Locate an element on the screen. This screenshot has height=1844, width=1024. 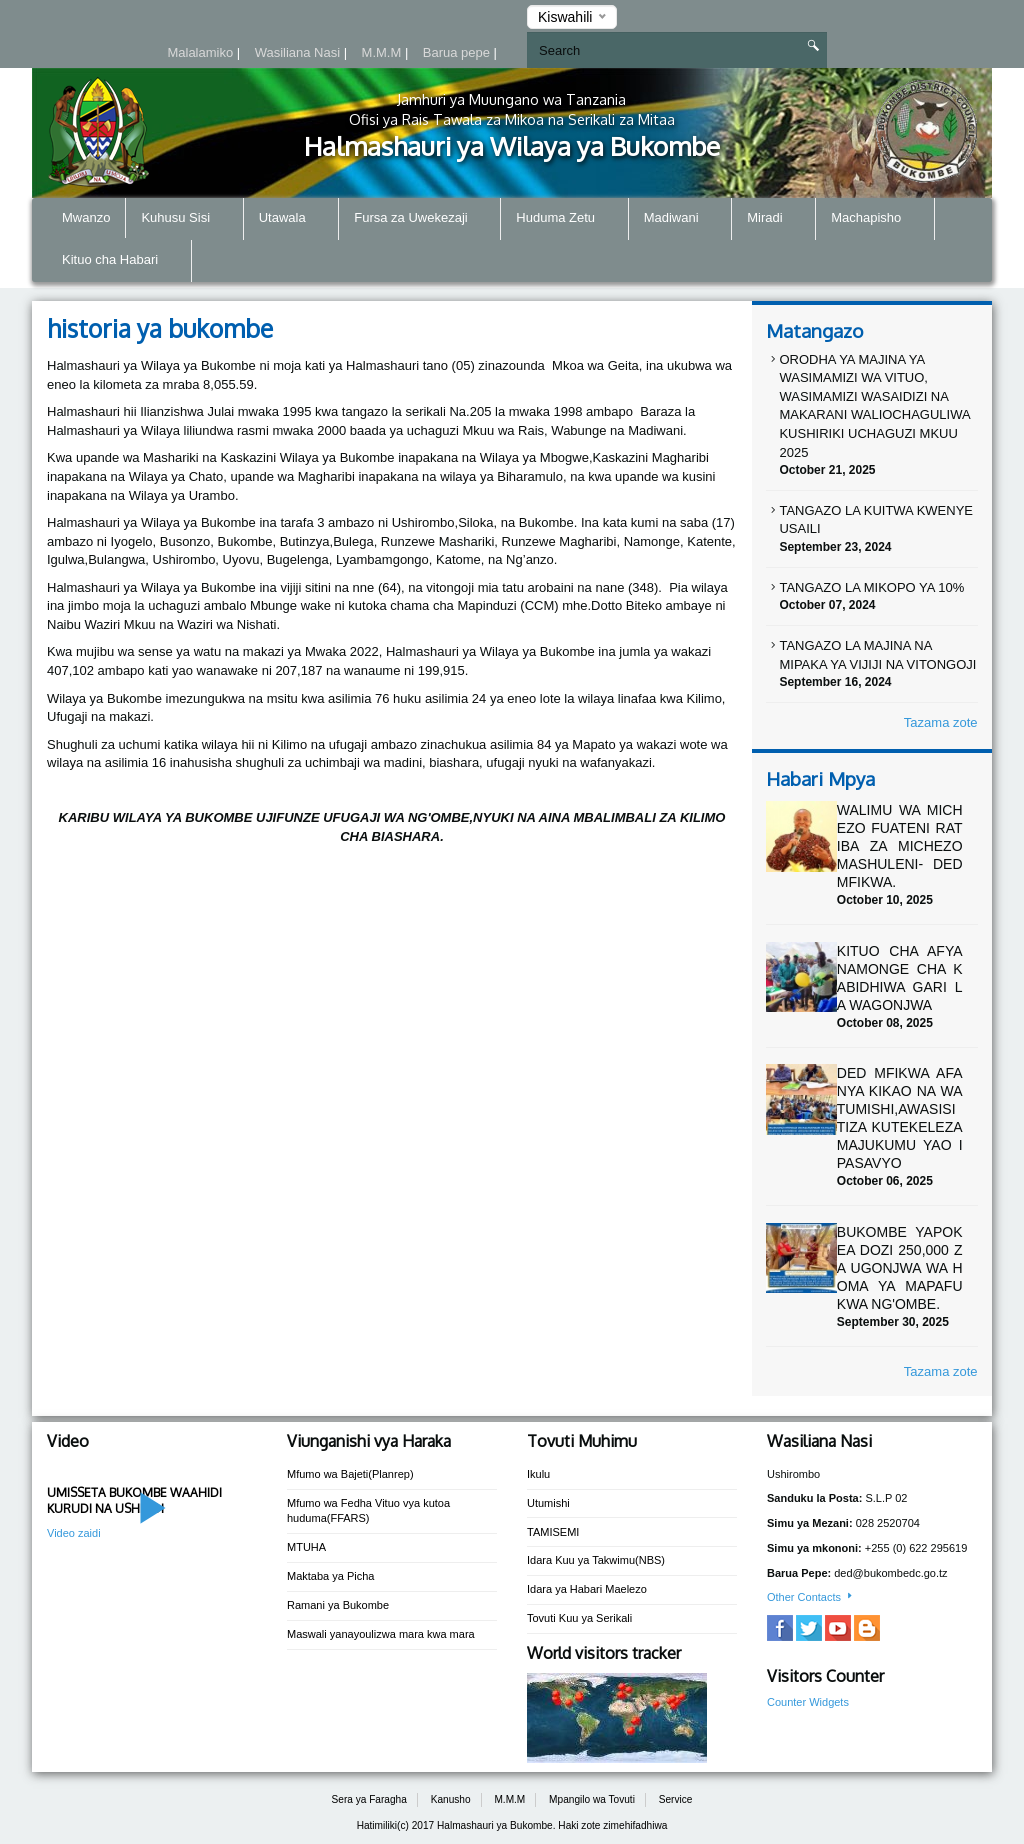
Kituo cha Habari is located at coordinates (119, 261).